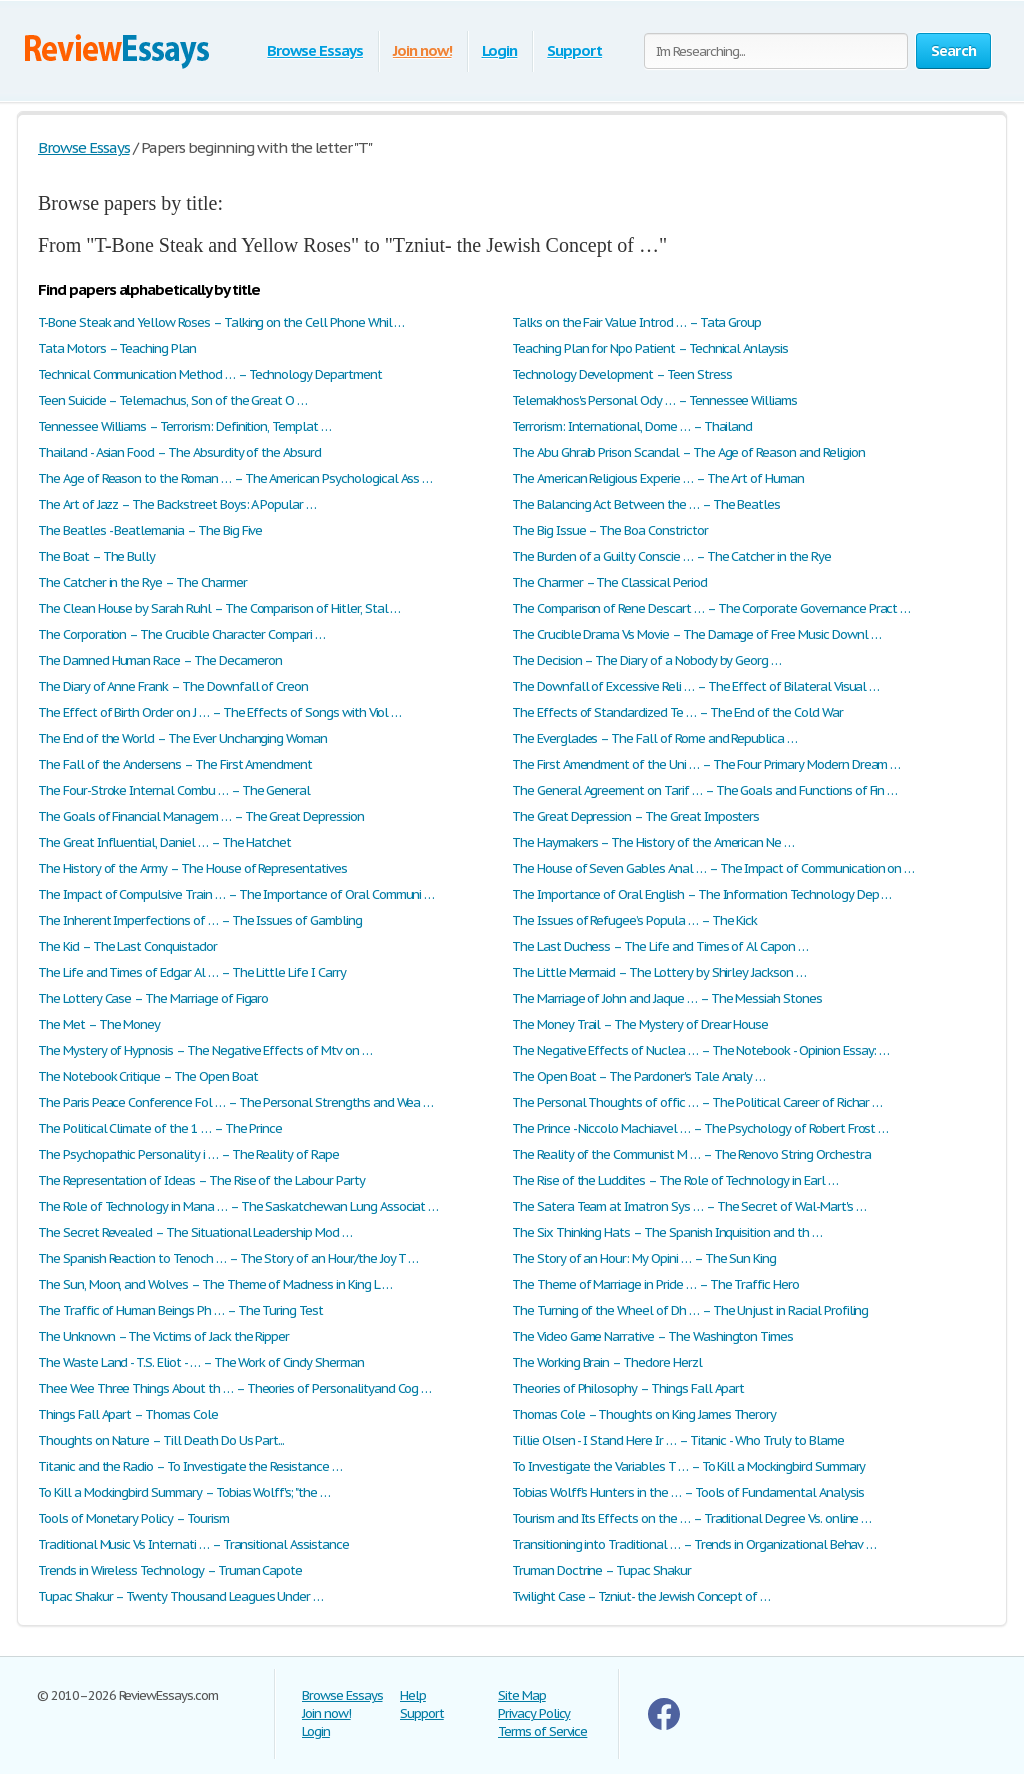 Image resolution: width=1024 pixels, height=1774 pixels. Describe the element at coordinates (234, 1388) in the screenshot. I see `Thee Wee Three Things About th … – Theories of Personalityand Cog …` at that location.